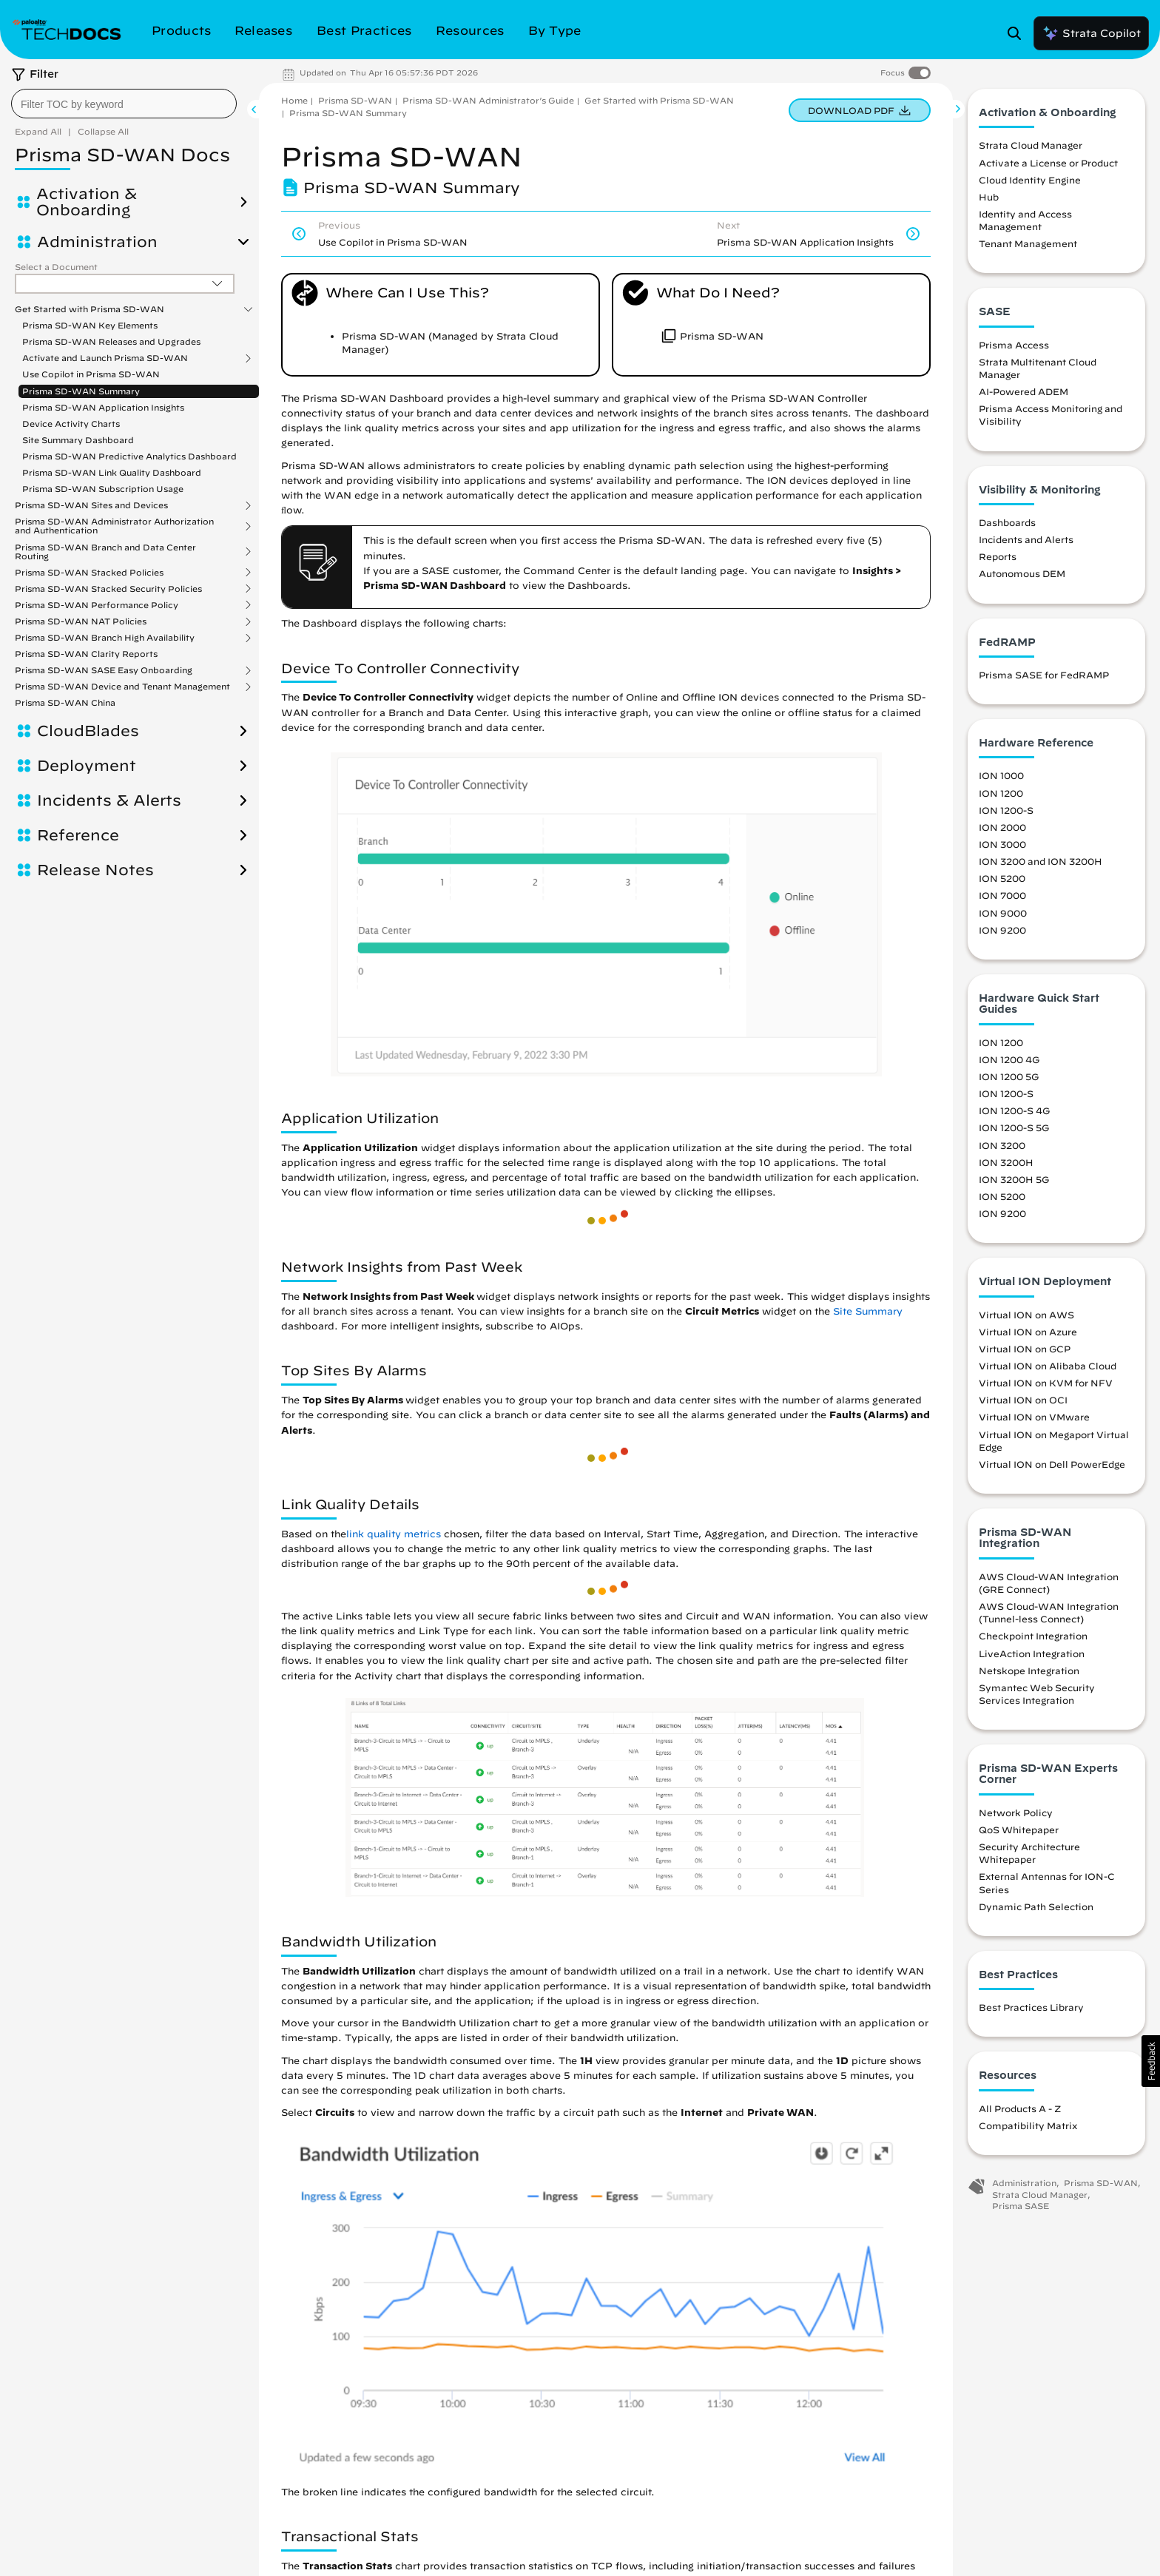 The height and width of the screenshot is (2576, 1160). I want to click on link quality metrics, so click(393, 1534).